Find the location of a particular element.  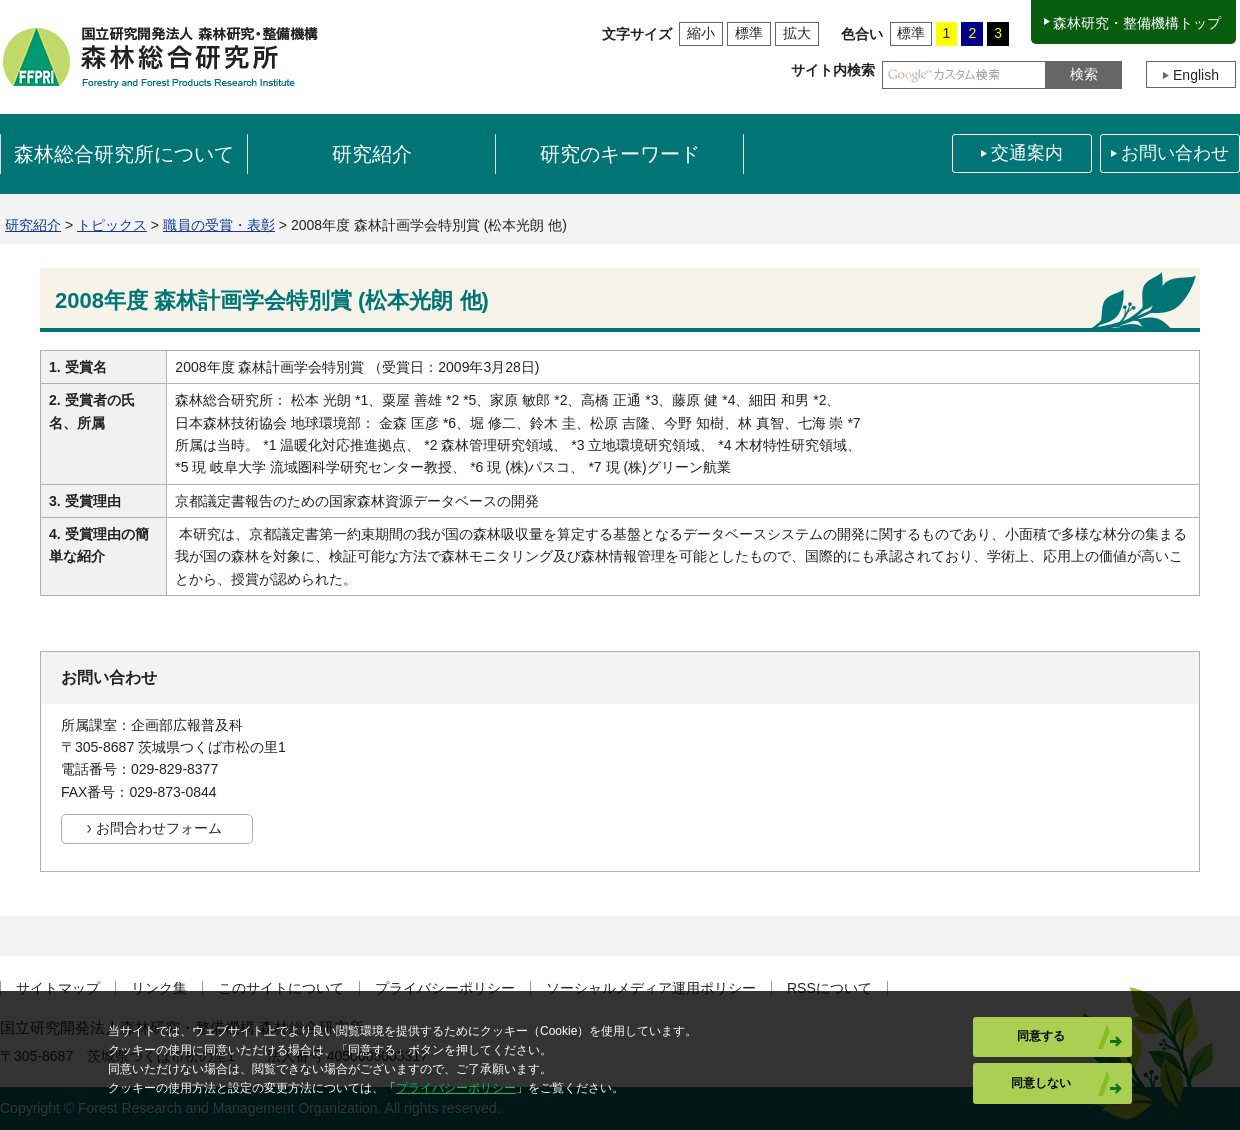

拡大 is located at coordinates (797, 33).